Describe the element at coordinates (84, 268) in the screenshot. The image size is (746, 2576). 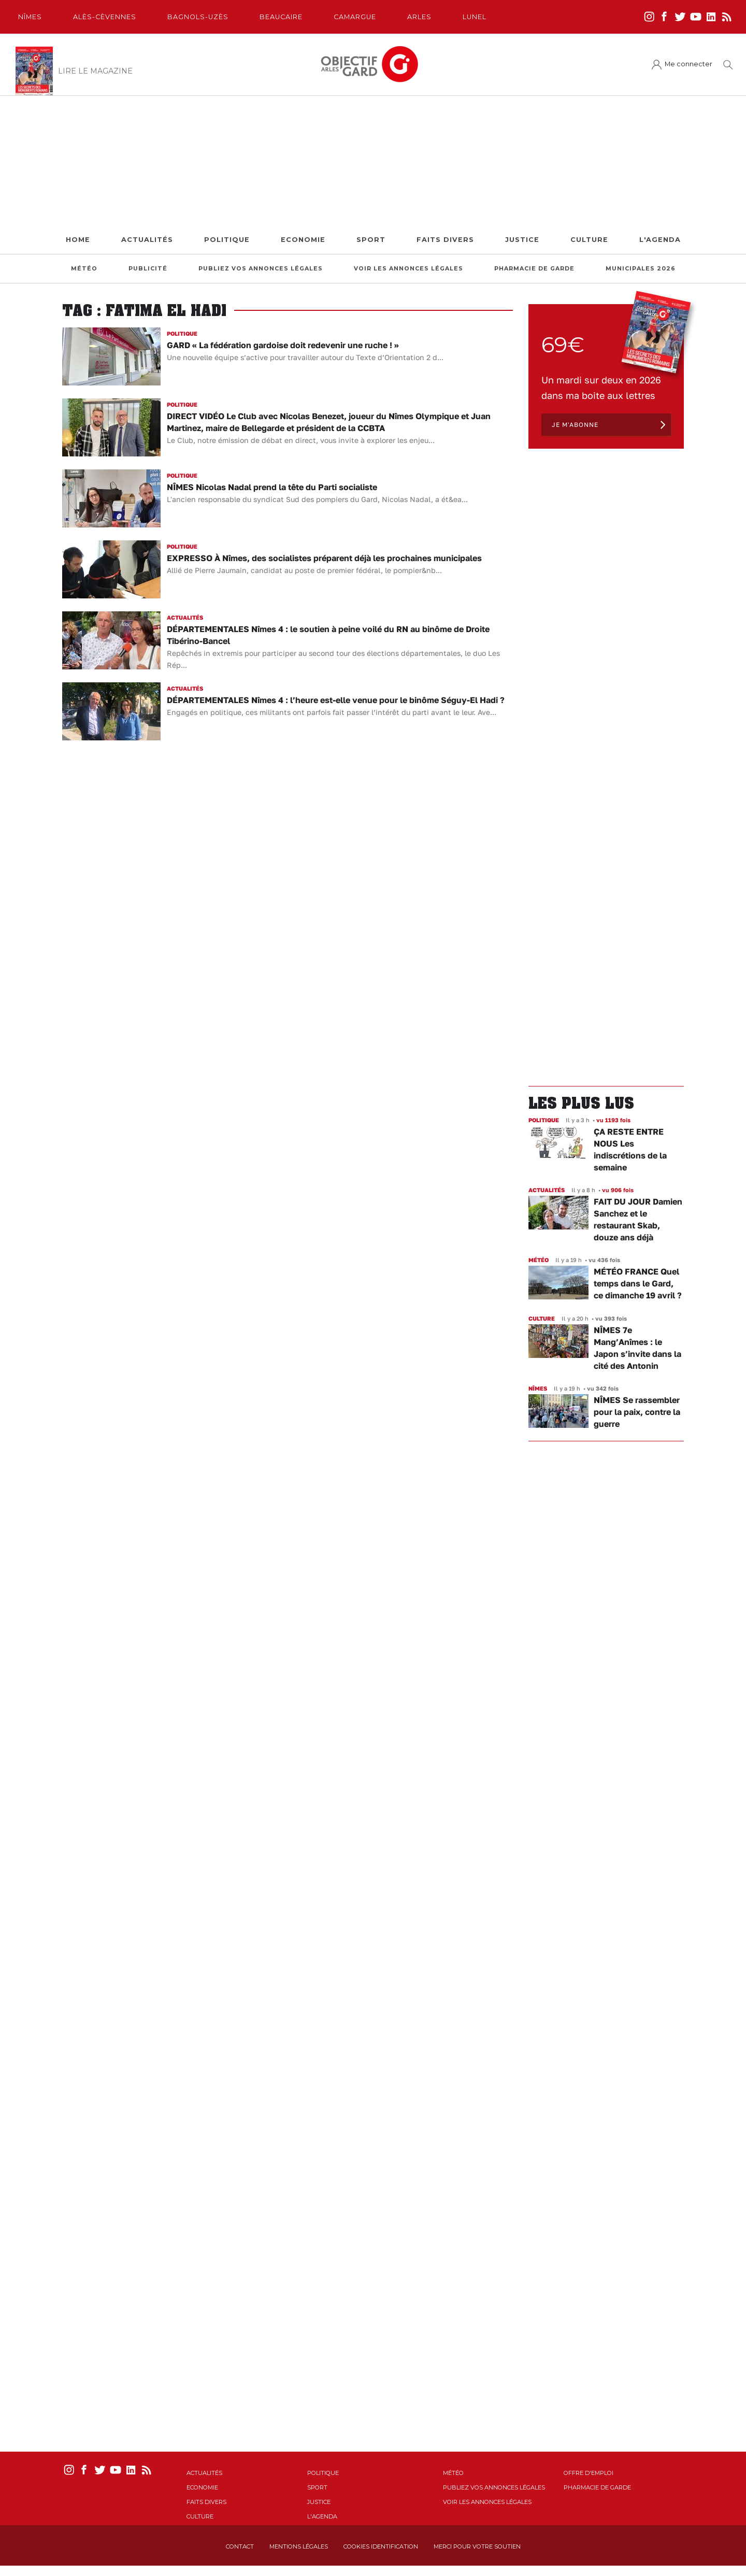
I see `Météo` at that location.